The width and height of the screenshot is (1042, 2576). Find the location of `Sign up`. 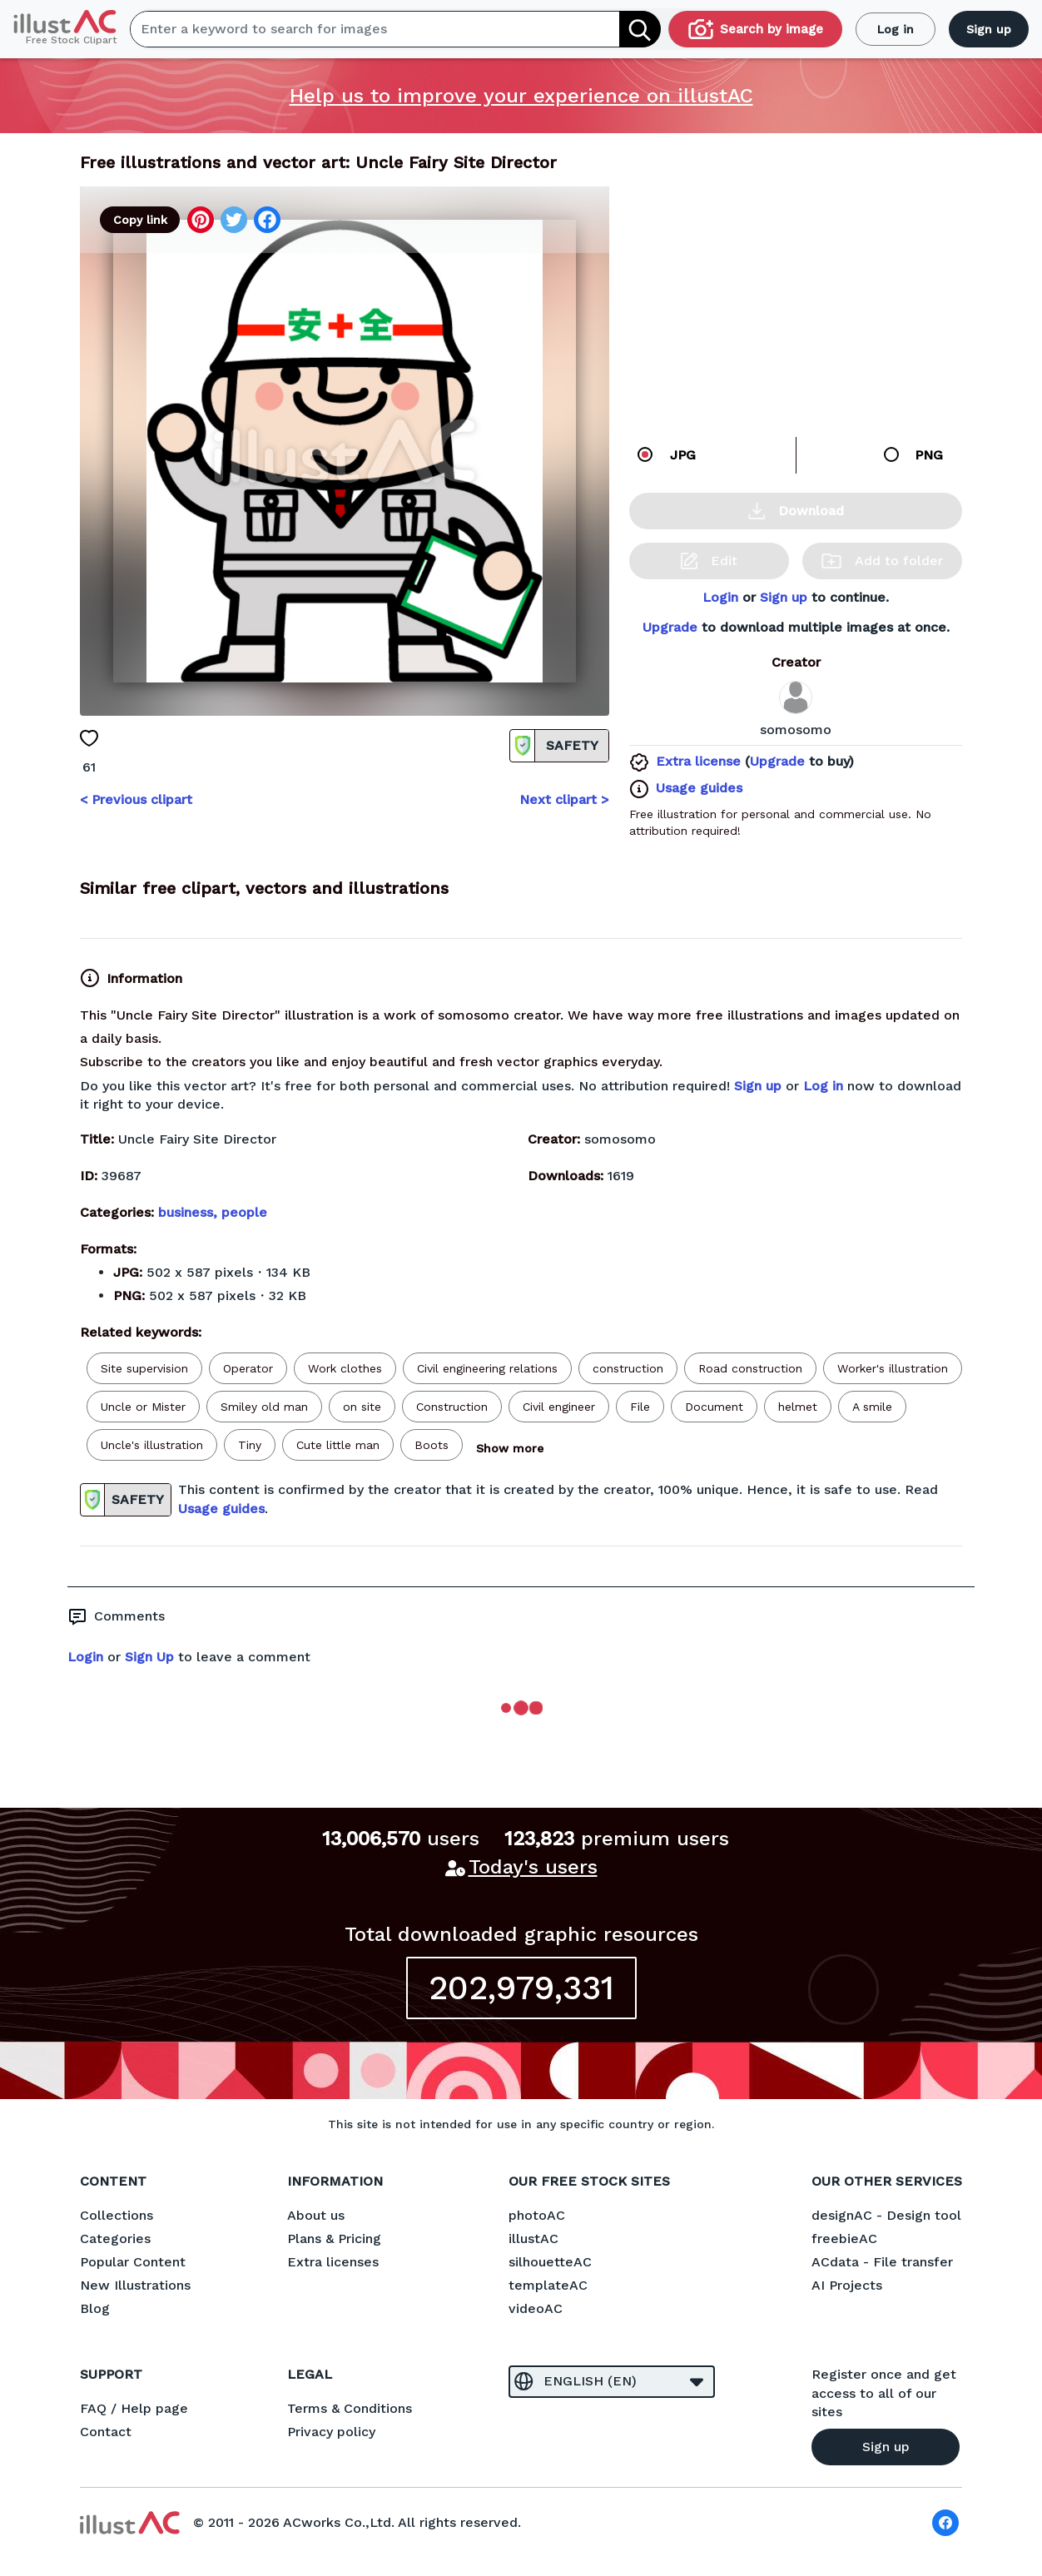

Sign up is located at coordinates (988, 29).